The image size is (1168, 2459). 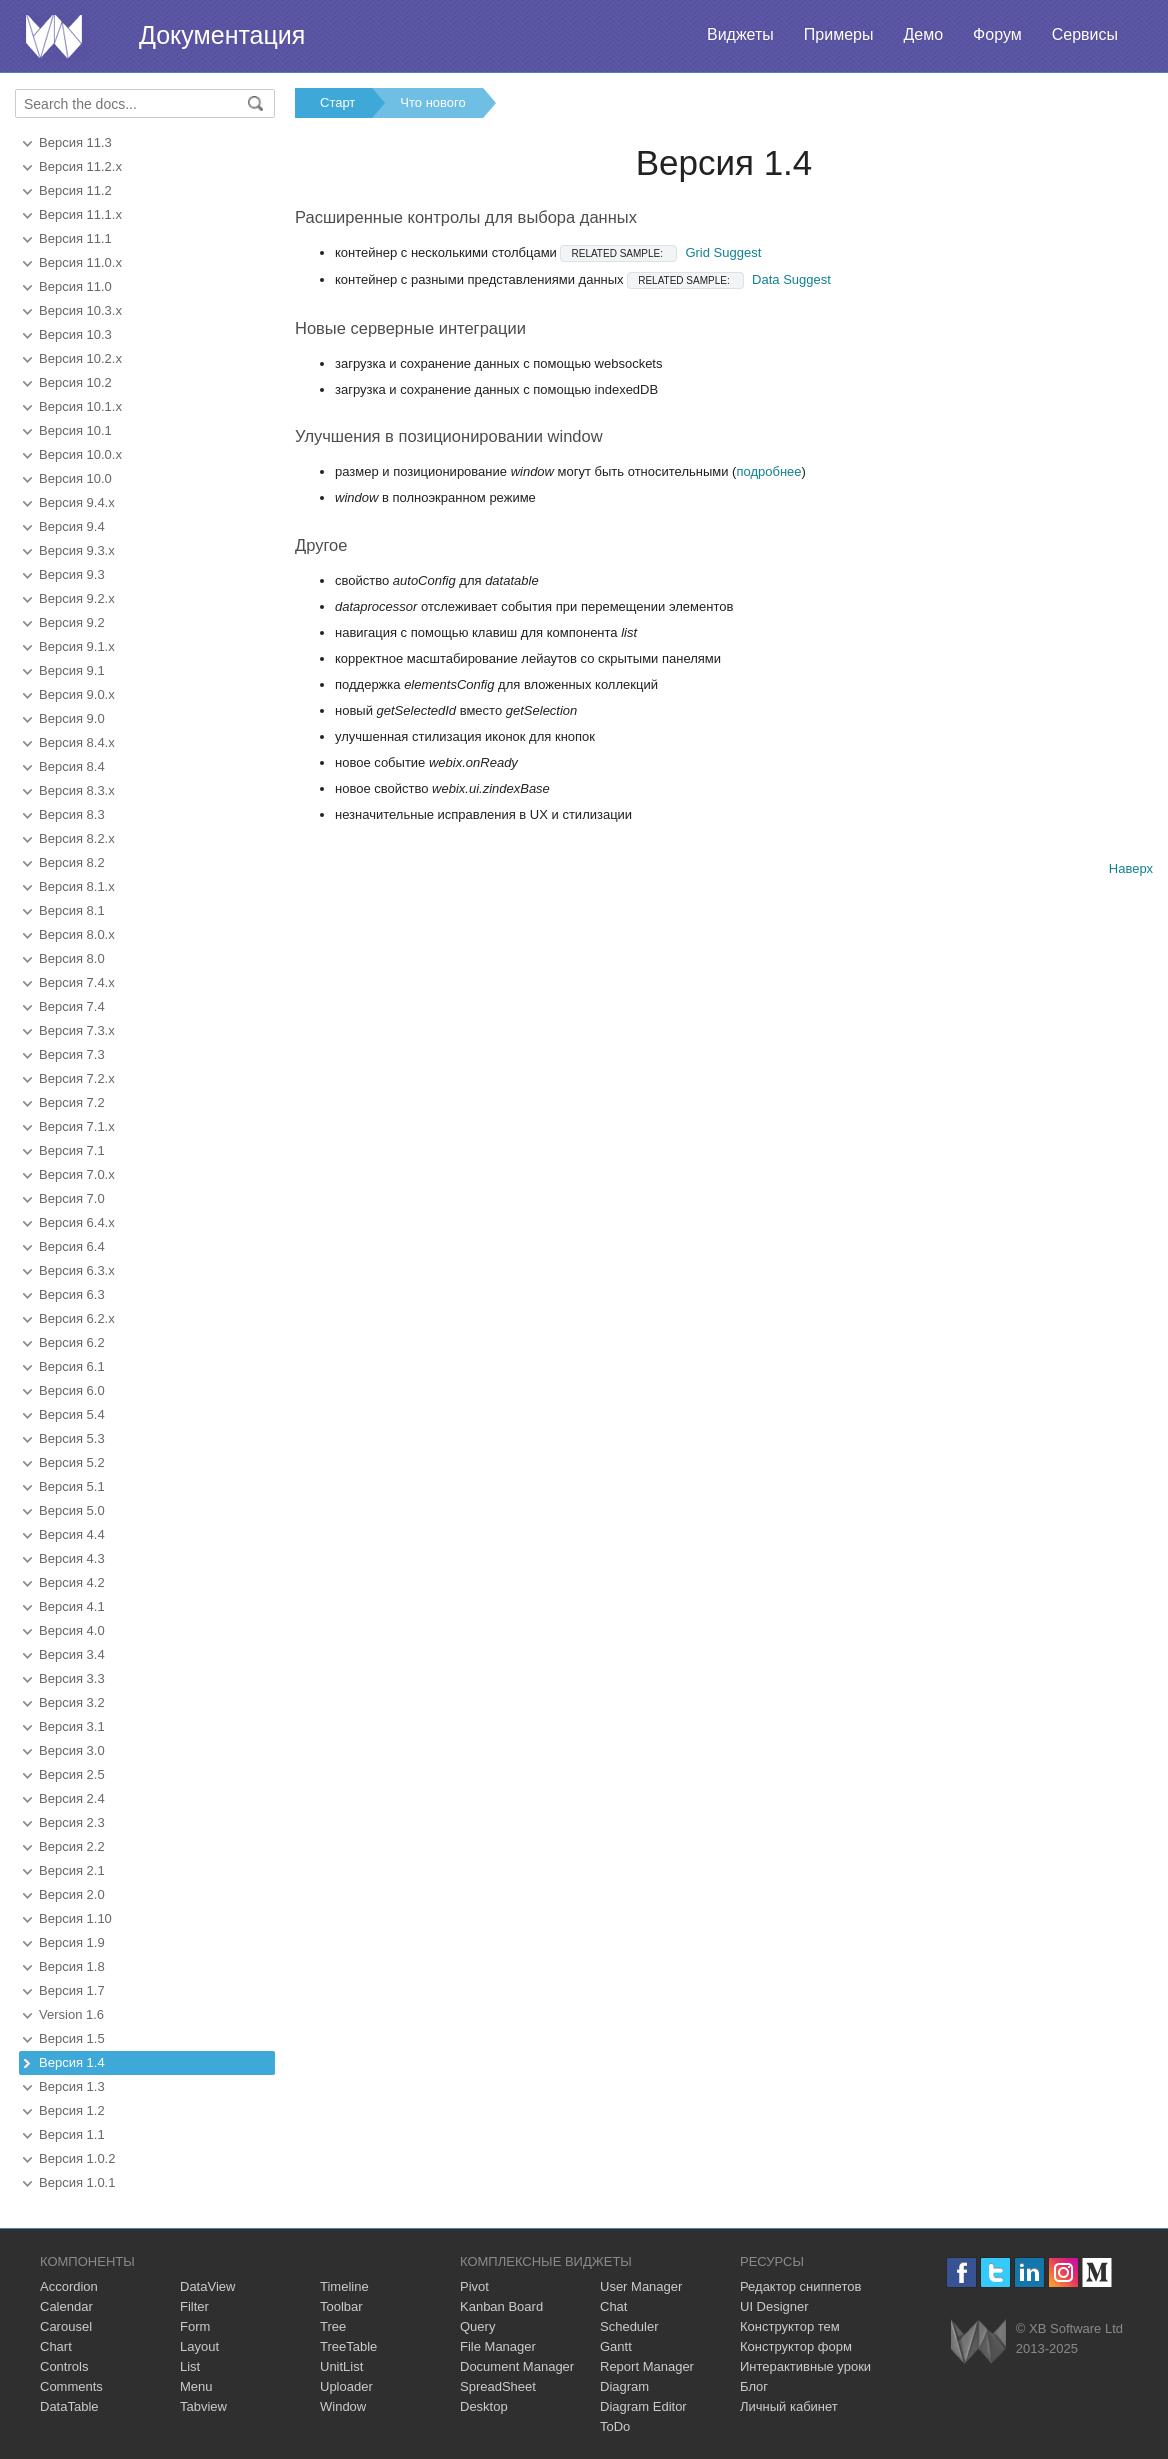 I want to click on Версия 1.3, so click(x=72, y=2086).